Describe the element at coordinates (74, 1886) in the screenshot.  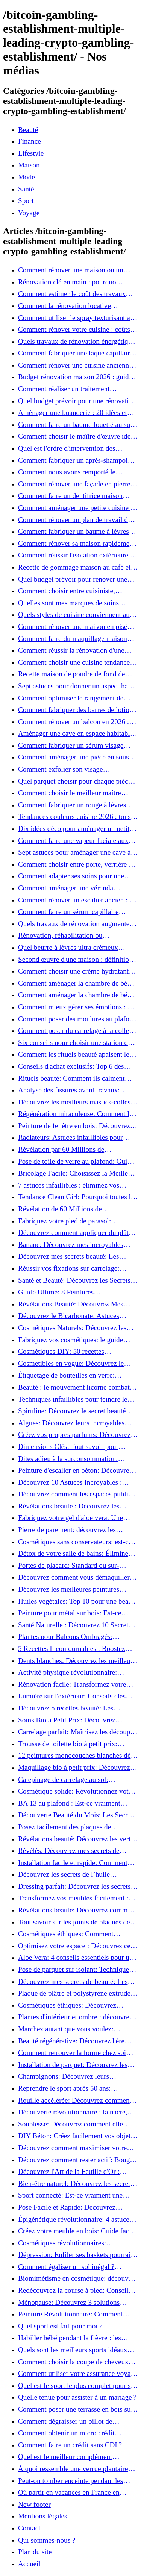
I see `Dressing parfait: Découvrez les secrets pour un rangement optimal!` at that location.